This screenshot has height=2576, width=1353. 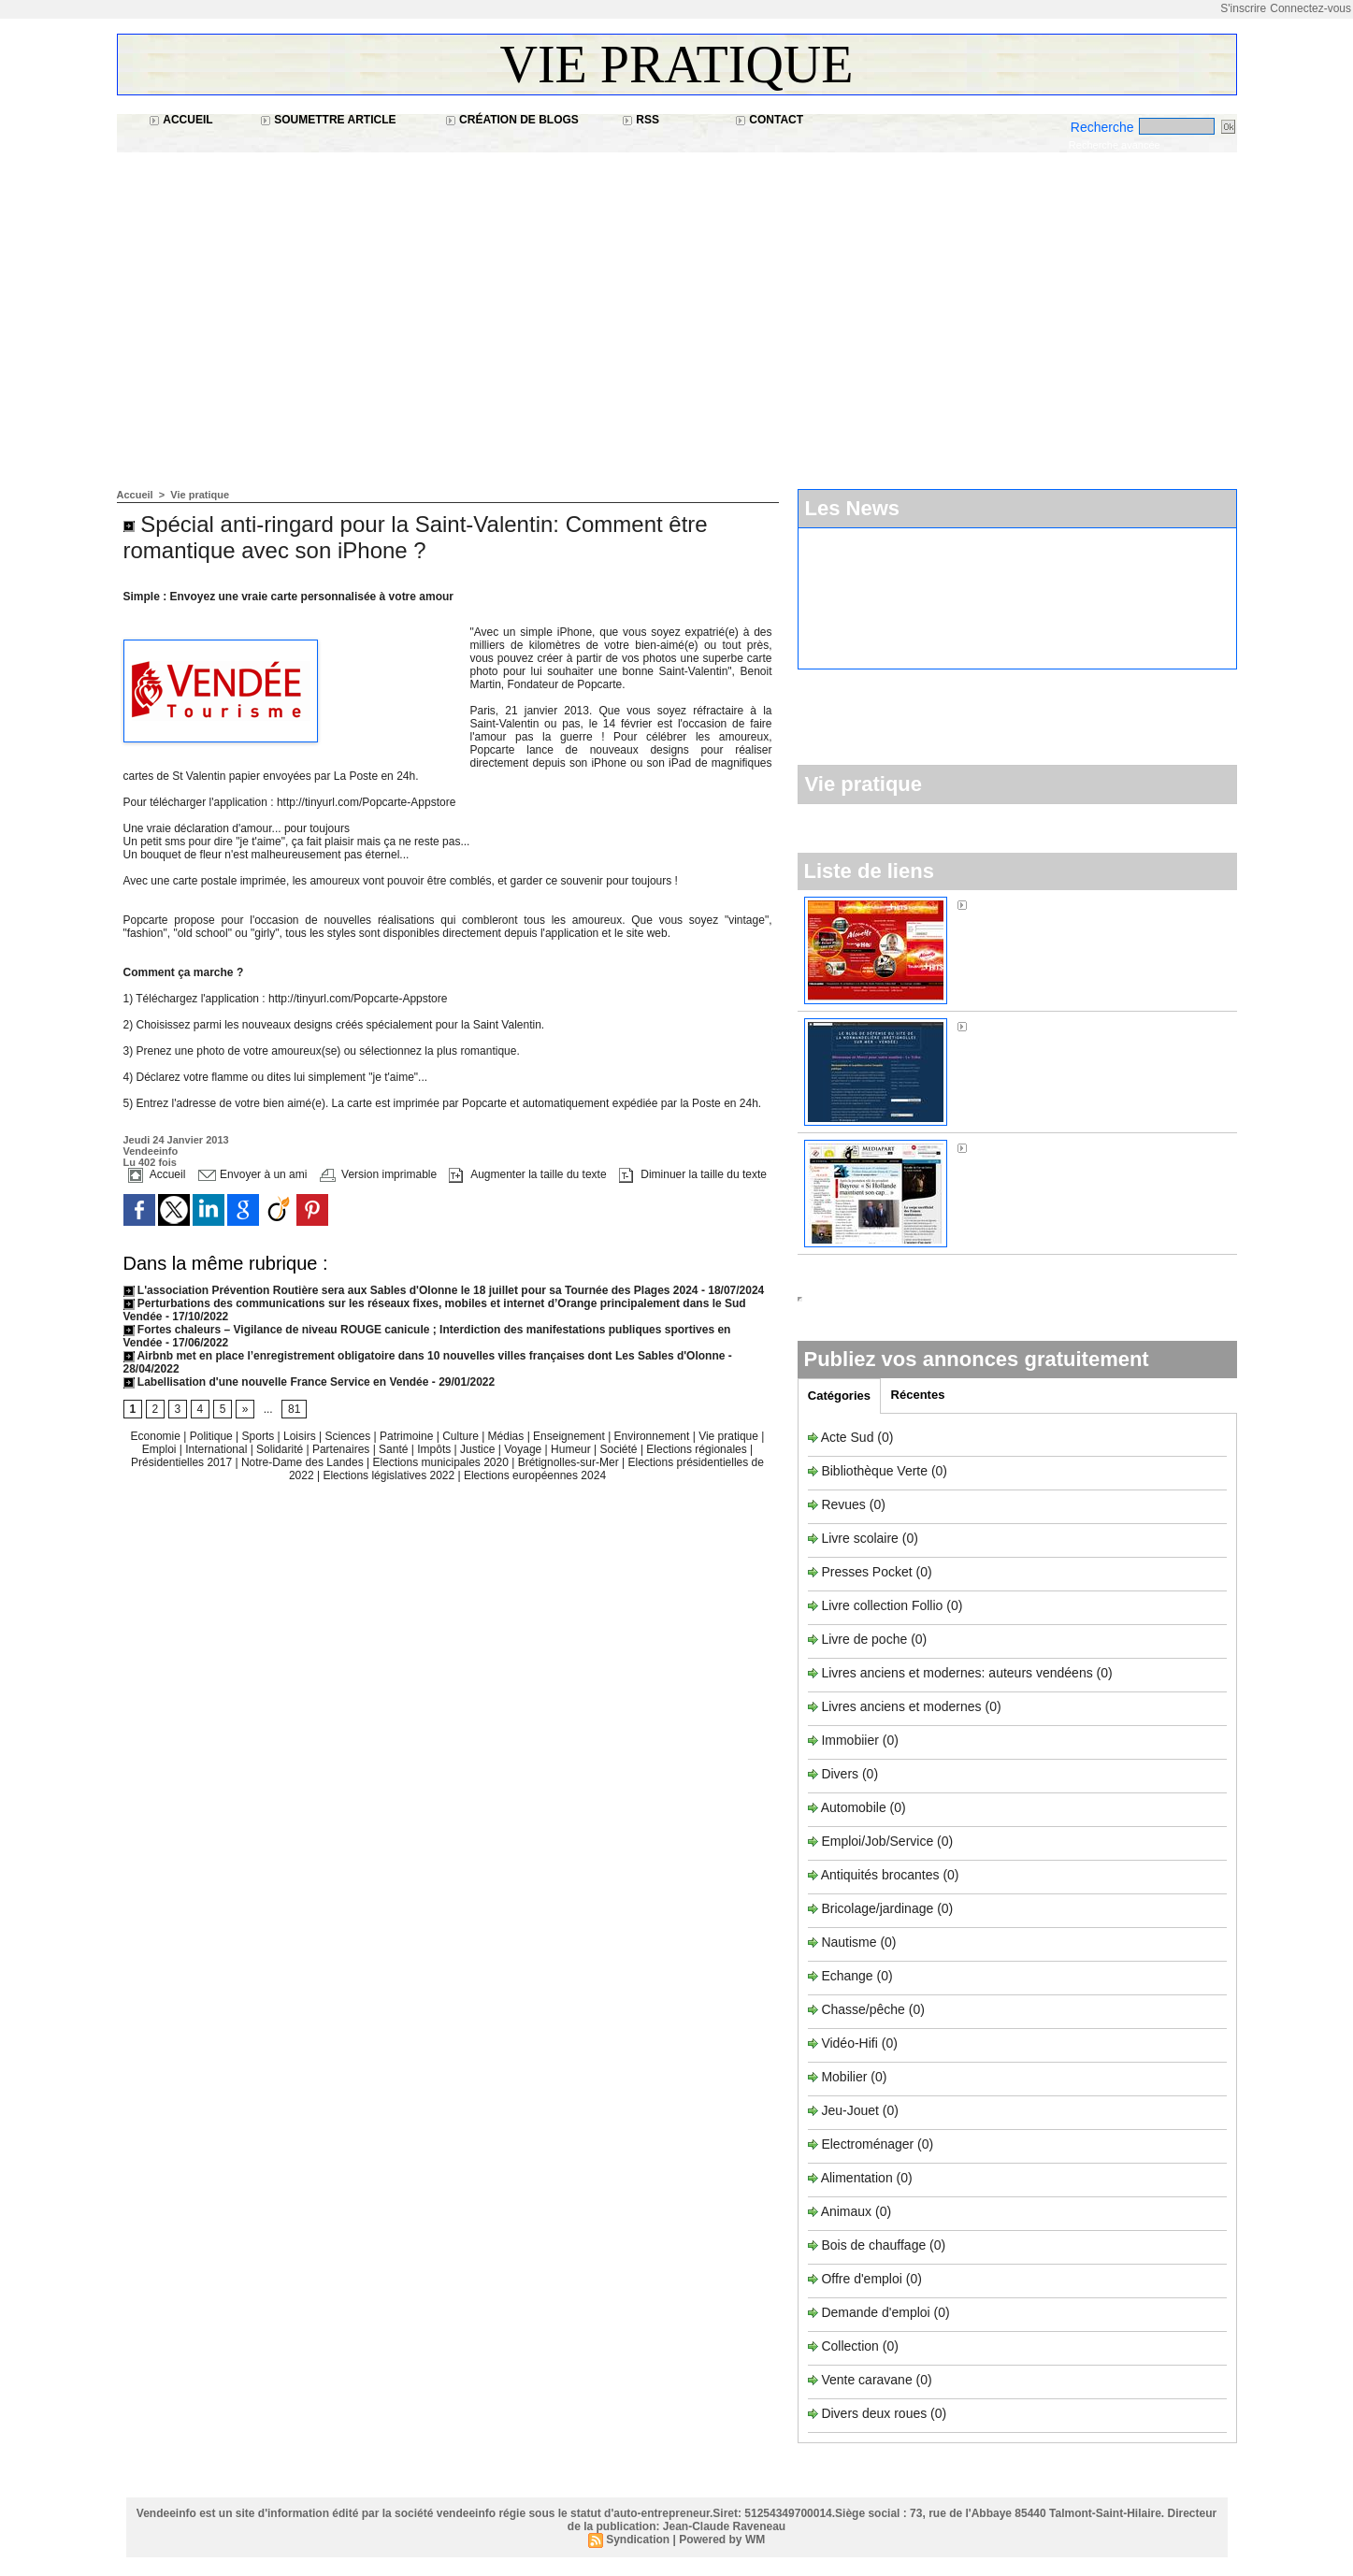 I want to click on Divers deux roues, so click(x=874, y=2413).